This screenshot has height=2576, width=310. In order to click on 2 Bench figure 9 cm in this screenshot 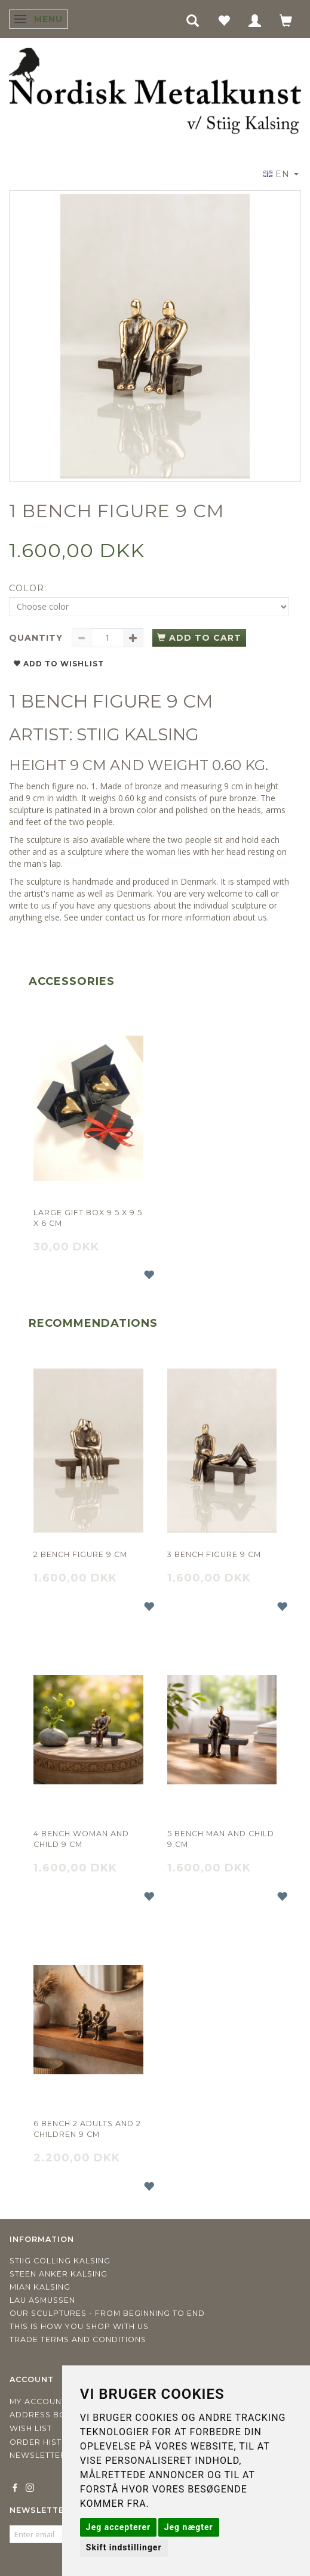, I will do `click(80, 1554)`.